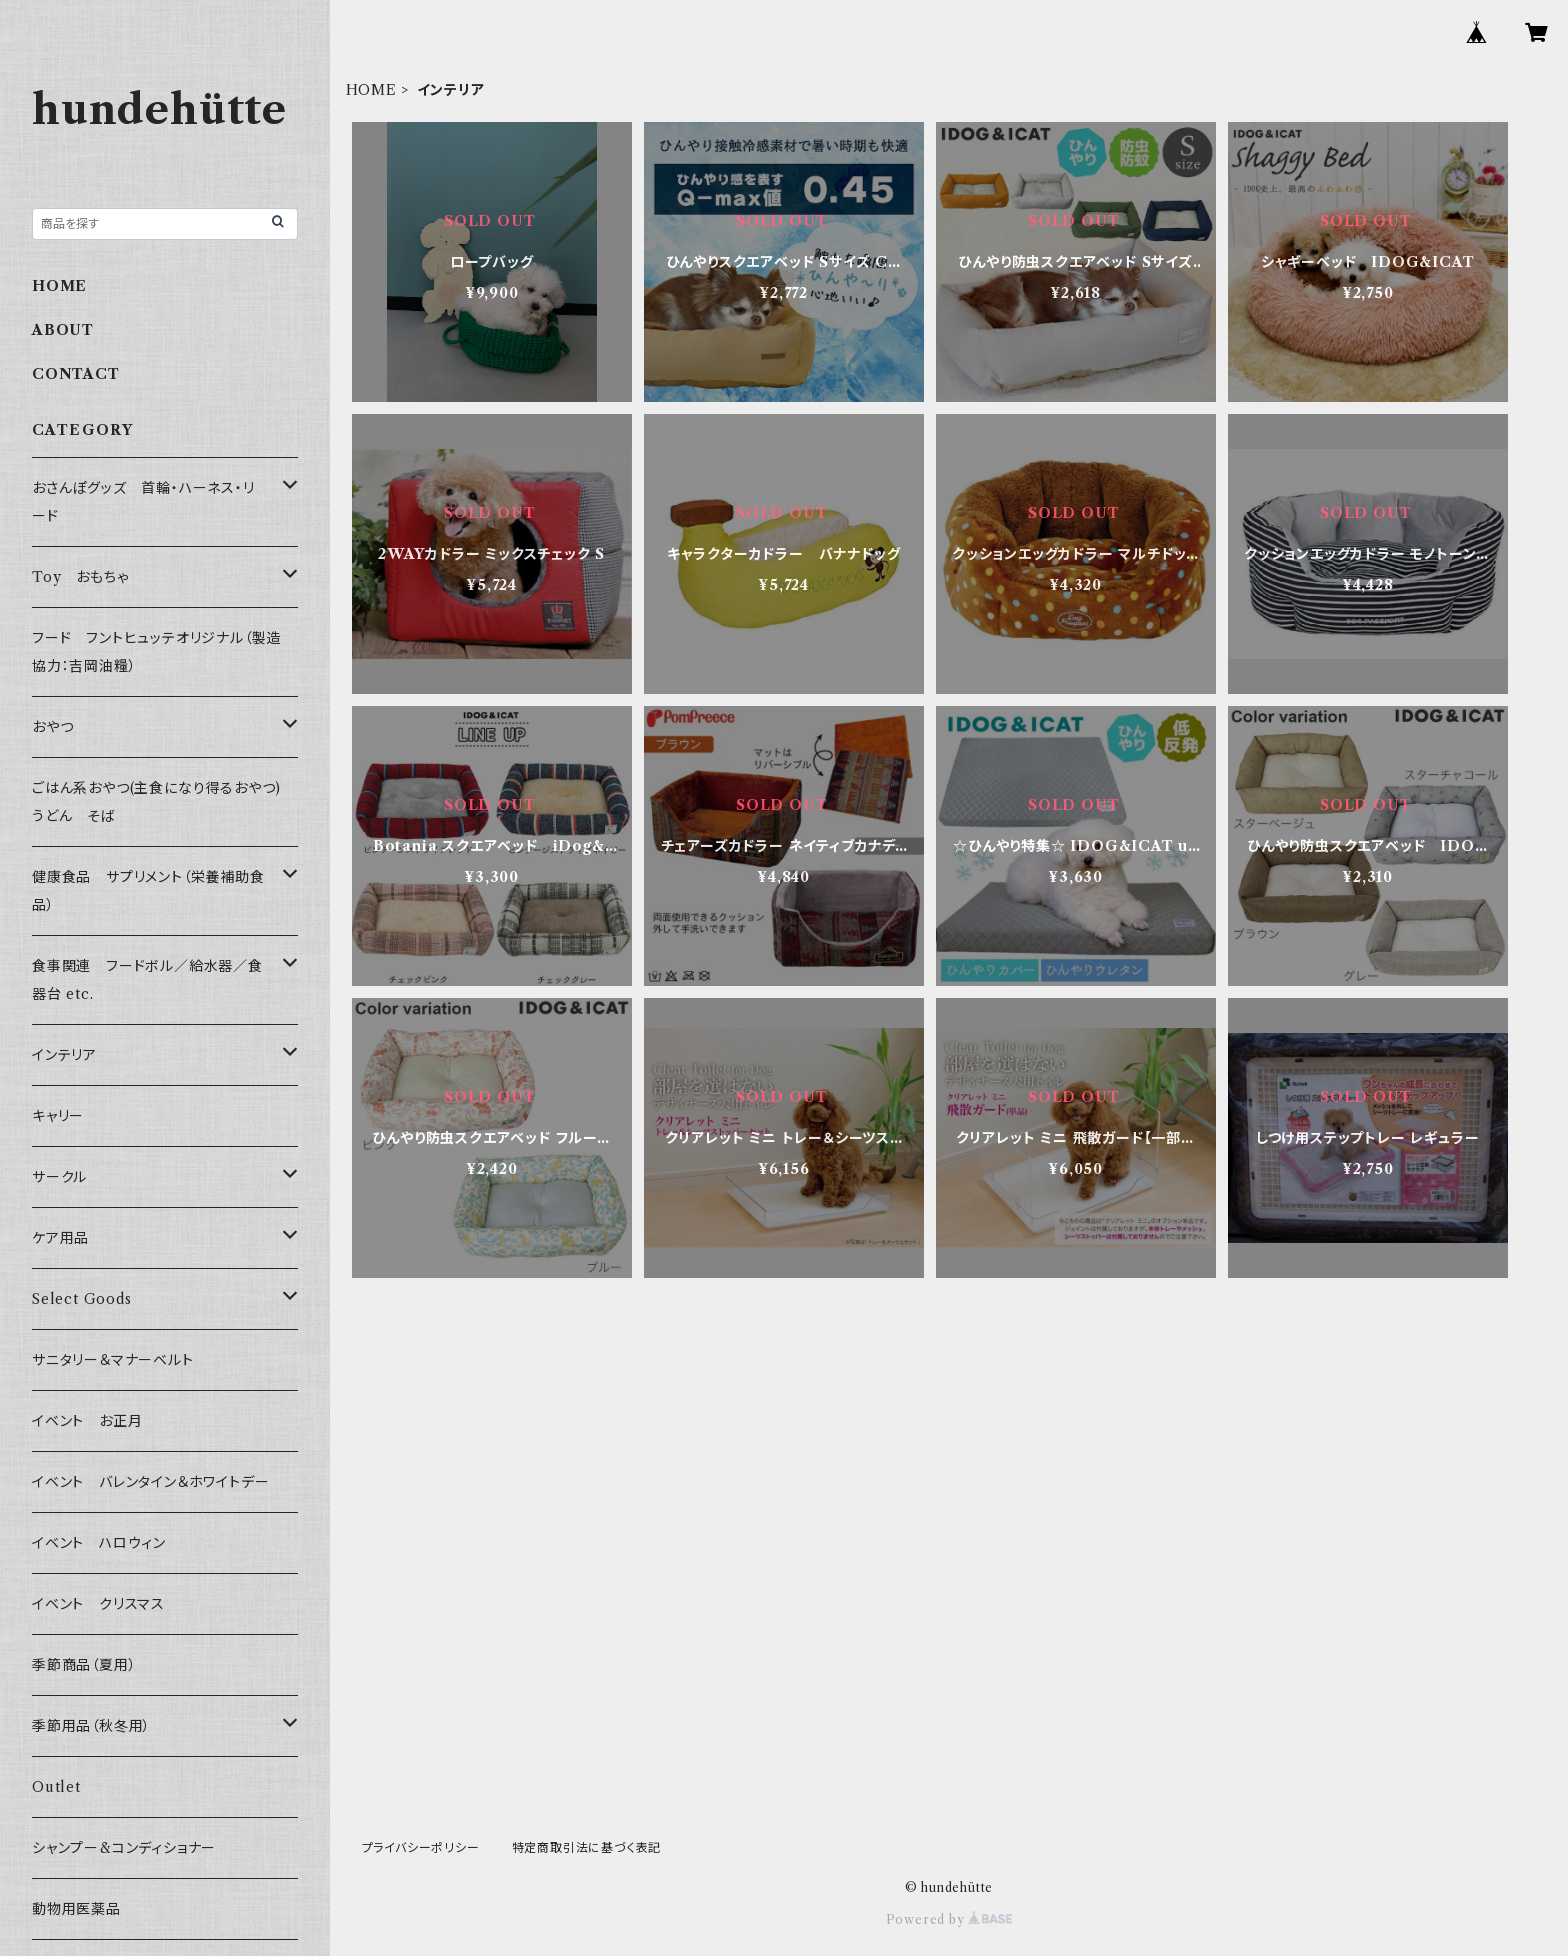 The height and width of the screenshot is (1956, 1568). What do you see at coordinates (98, 1604) in the screenshot?
I see `イベント クリスマス` at bounding box center [98, 1604].